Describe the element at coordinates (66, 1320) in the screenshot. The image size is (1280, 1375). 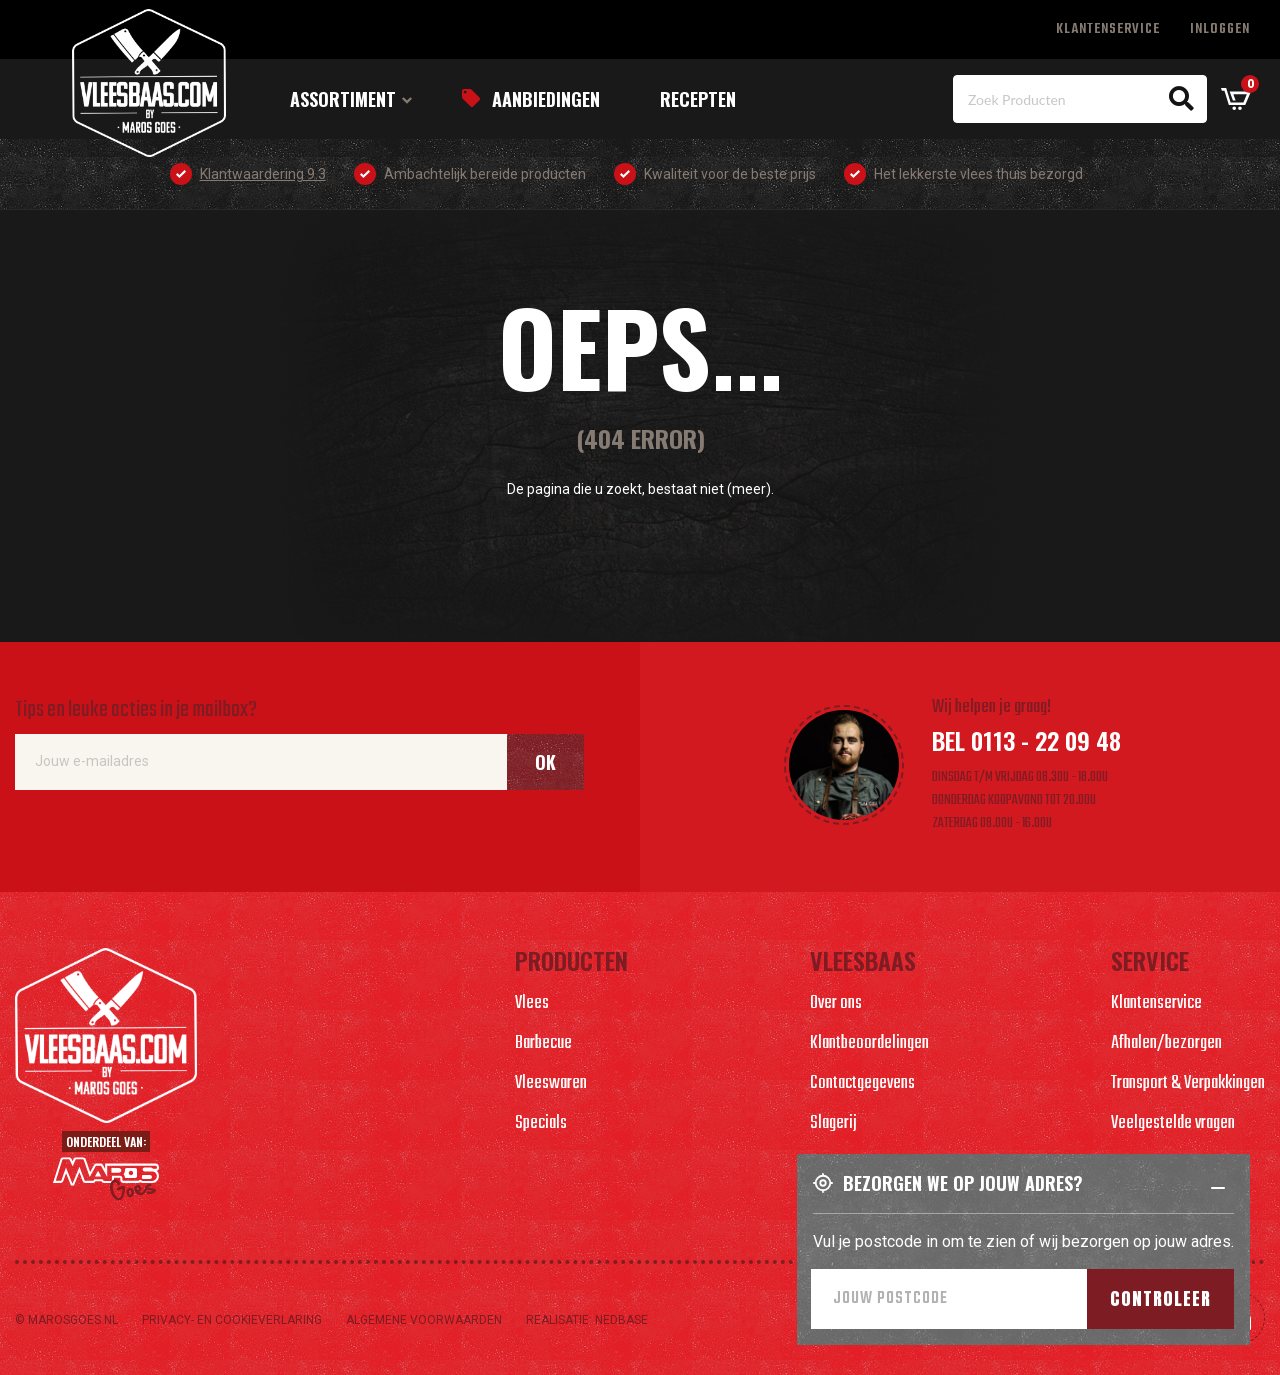
I see `© marosgoes.nl` at that location.